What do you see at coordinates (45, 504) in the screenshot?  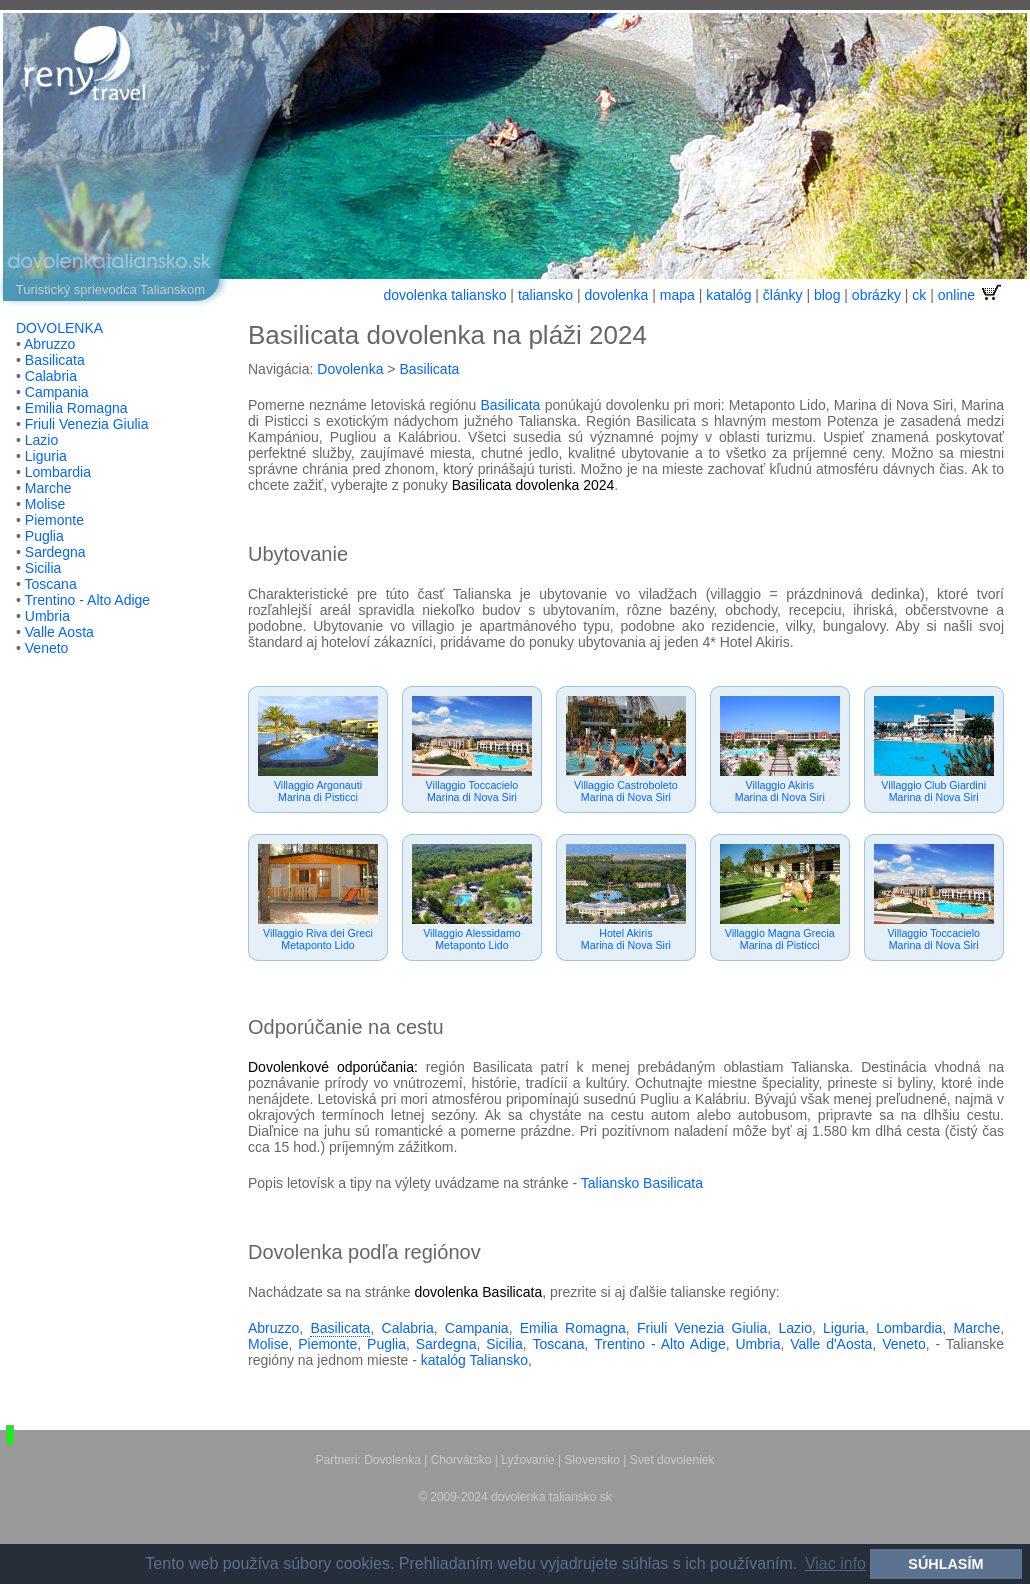 I see `Molise` at bounding box center [45, 504].